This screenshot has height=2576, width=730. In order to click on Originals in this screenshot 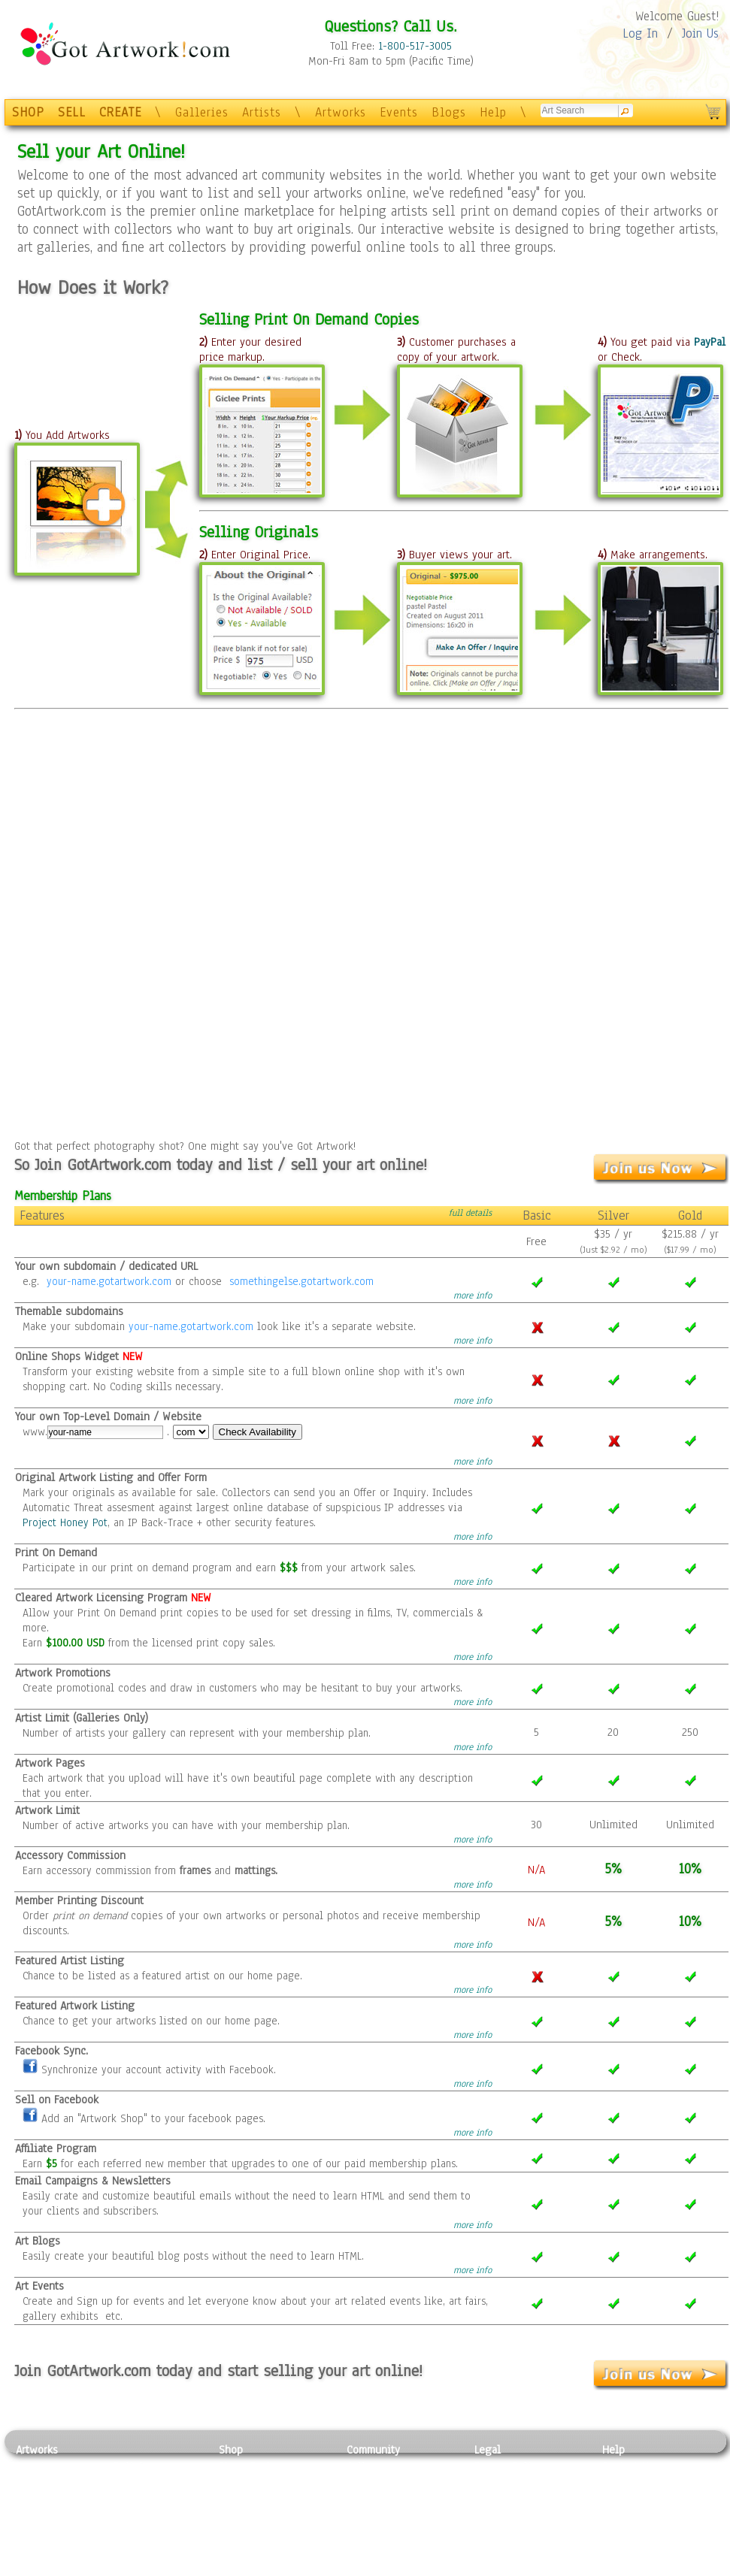, I will do `click(241, 2550)`.